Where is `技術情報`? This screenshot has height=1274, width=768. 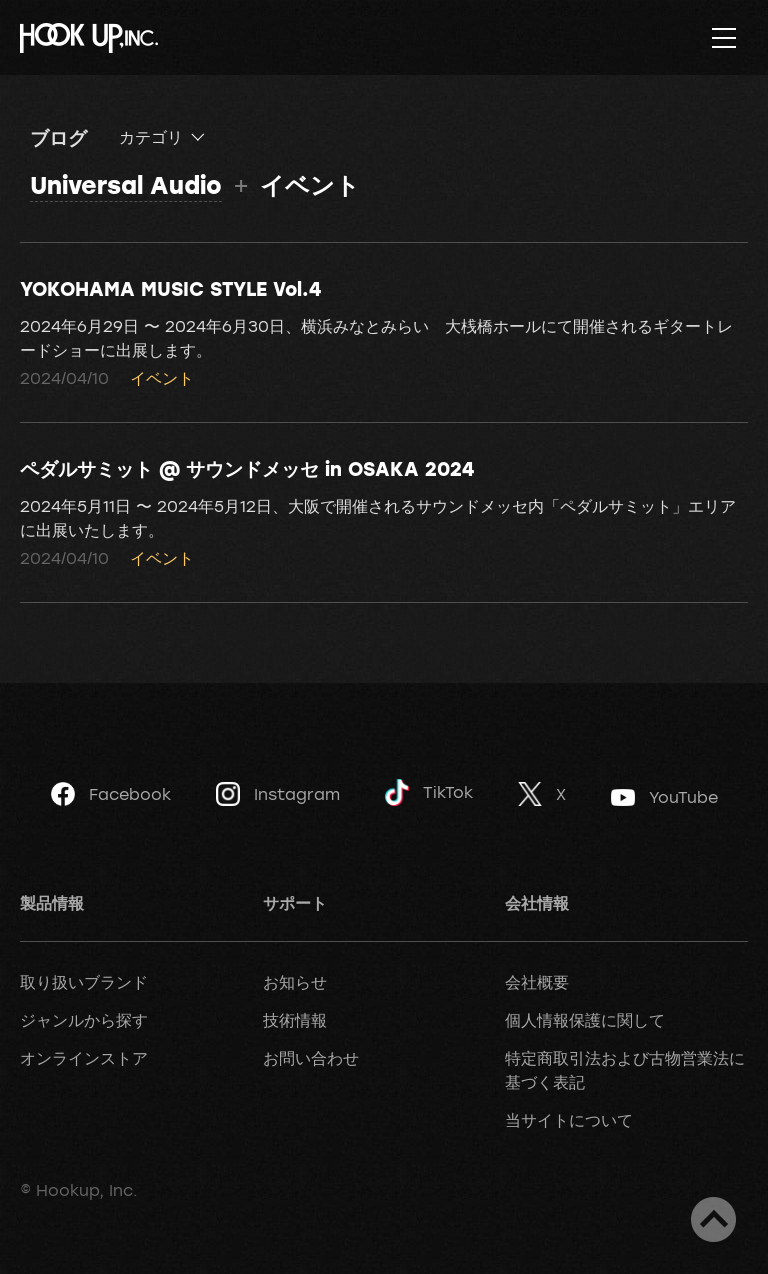 技術情報 is located at coordinates (295, 1020).